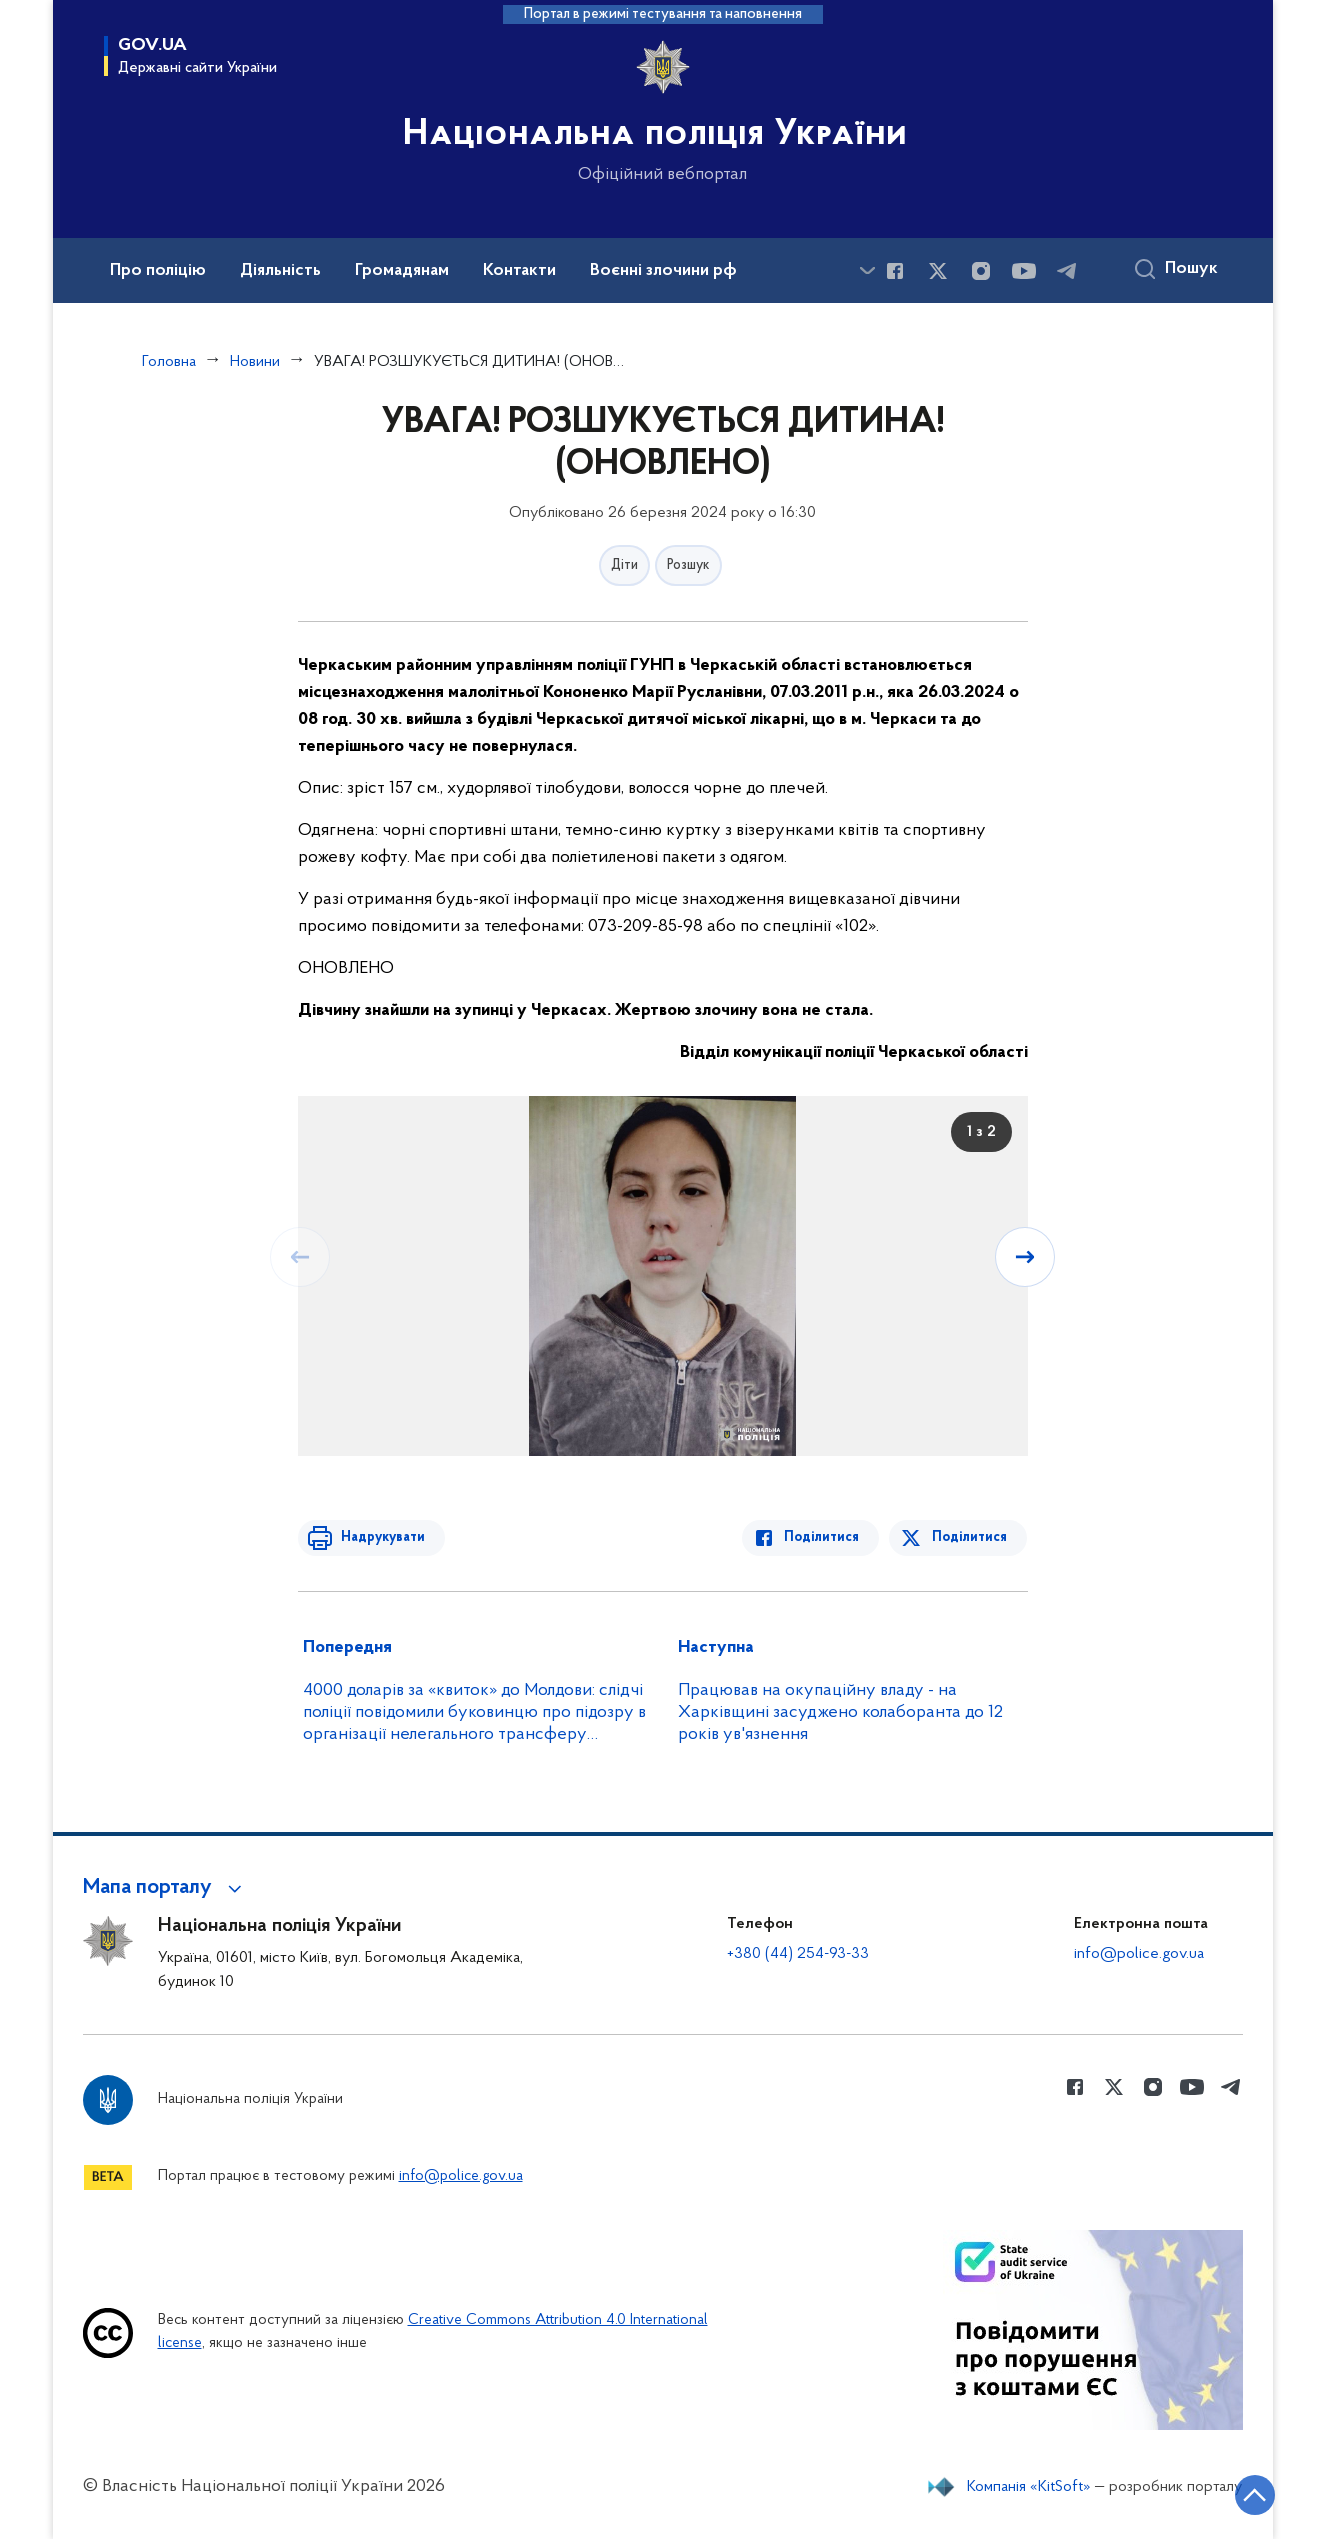 The width and height of the screenshot is (1325, 2539). What do you see at coordinates (663, 271) in the screenshot?
I see `Воєнні злочини рф [button]` at bounding box center [663, 271].